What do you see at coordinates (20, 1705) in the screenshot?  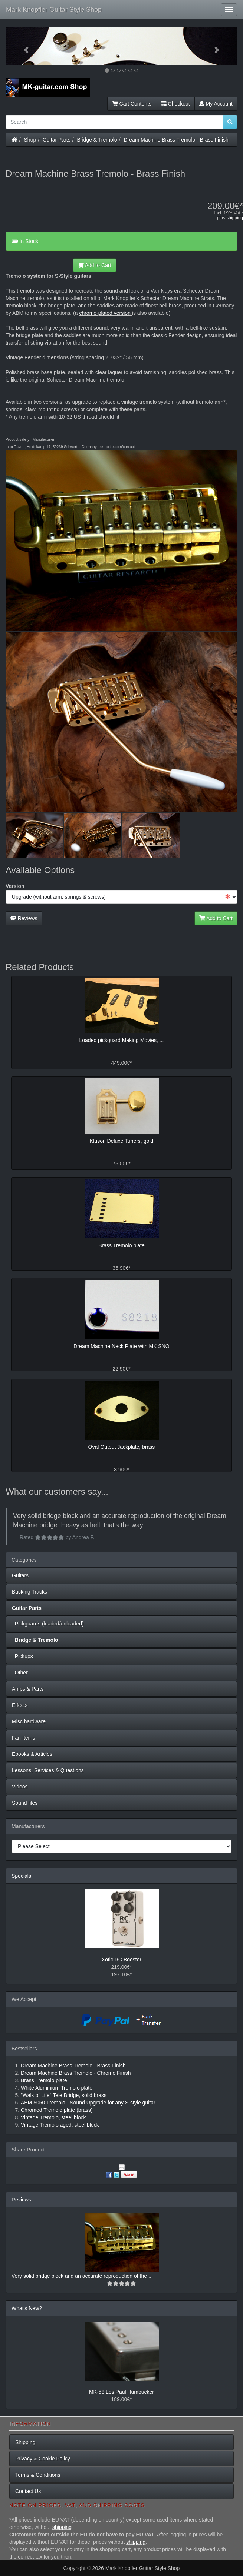 I see `Effects` at bounding box center [20, 1705].